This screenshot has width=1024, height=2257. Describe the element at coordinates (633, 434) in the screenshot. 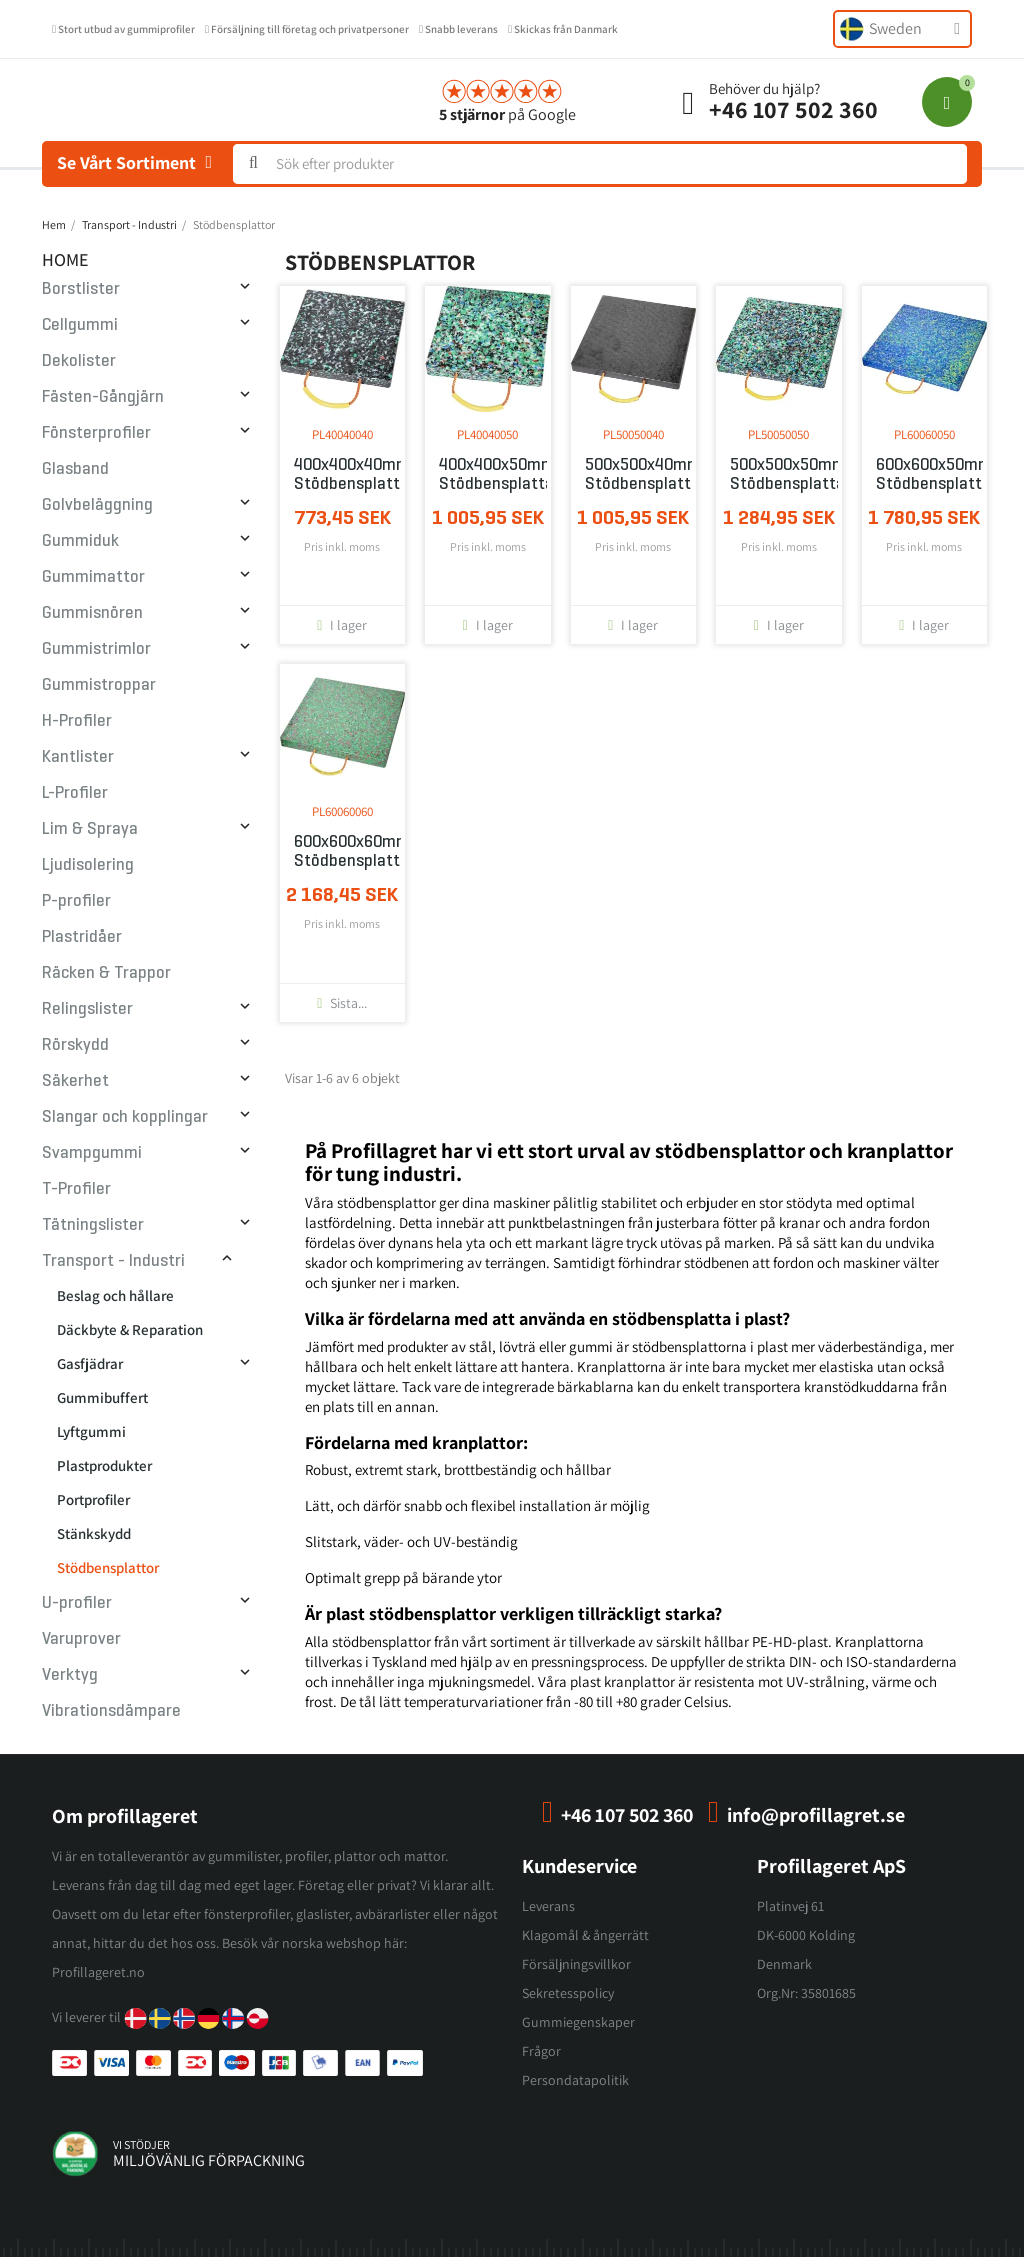

I see `PL50050040` at that location.